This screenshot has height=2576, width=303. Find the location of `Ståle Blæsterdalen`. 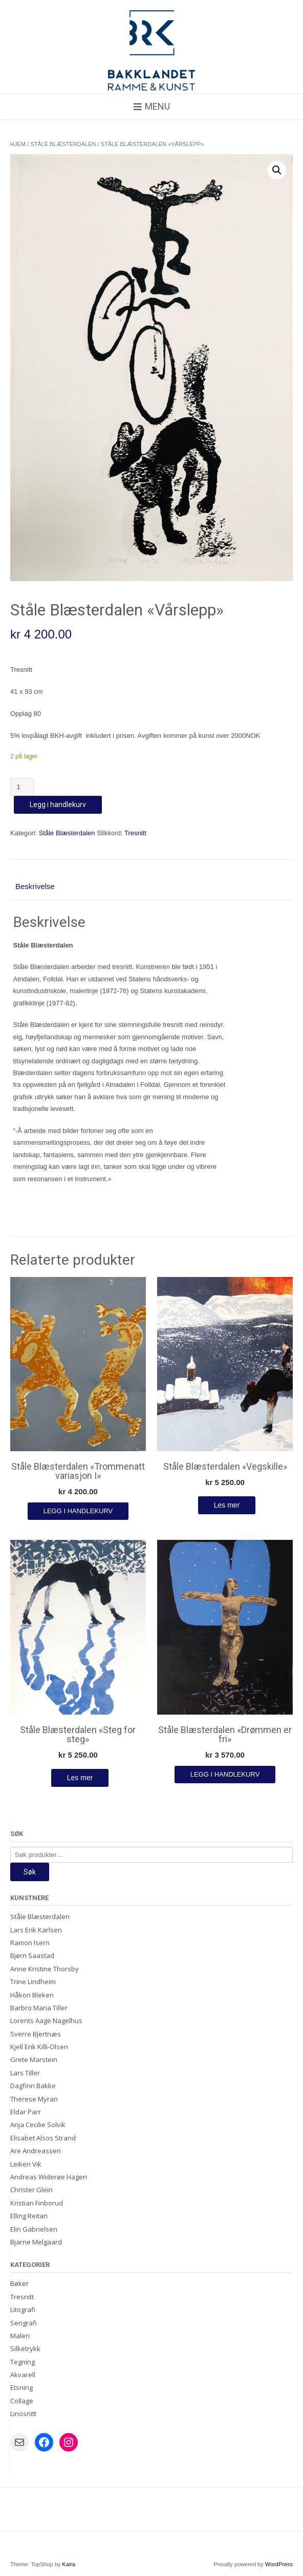

Ståle Blæsterdalen is located at coordinates (63, 144).